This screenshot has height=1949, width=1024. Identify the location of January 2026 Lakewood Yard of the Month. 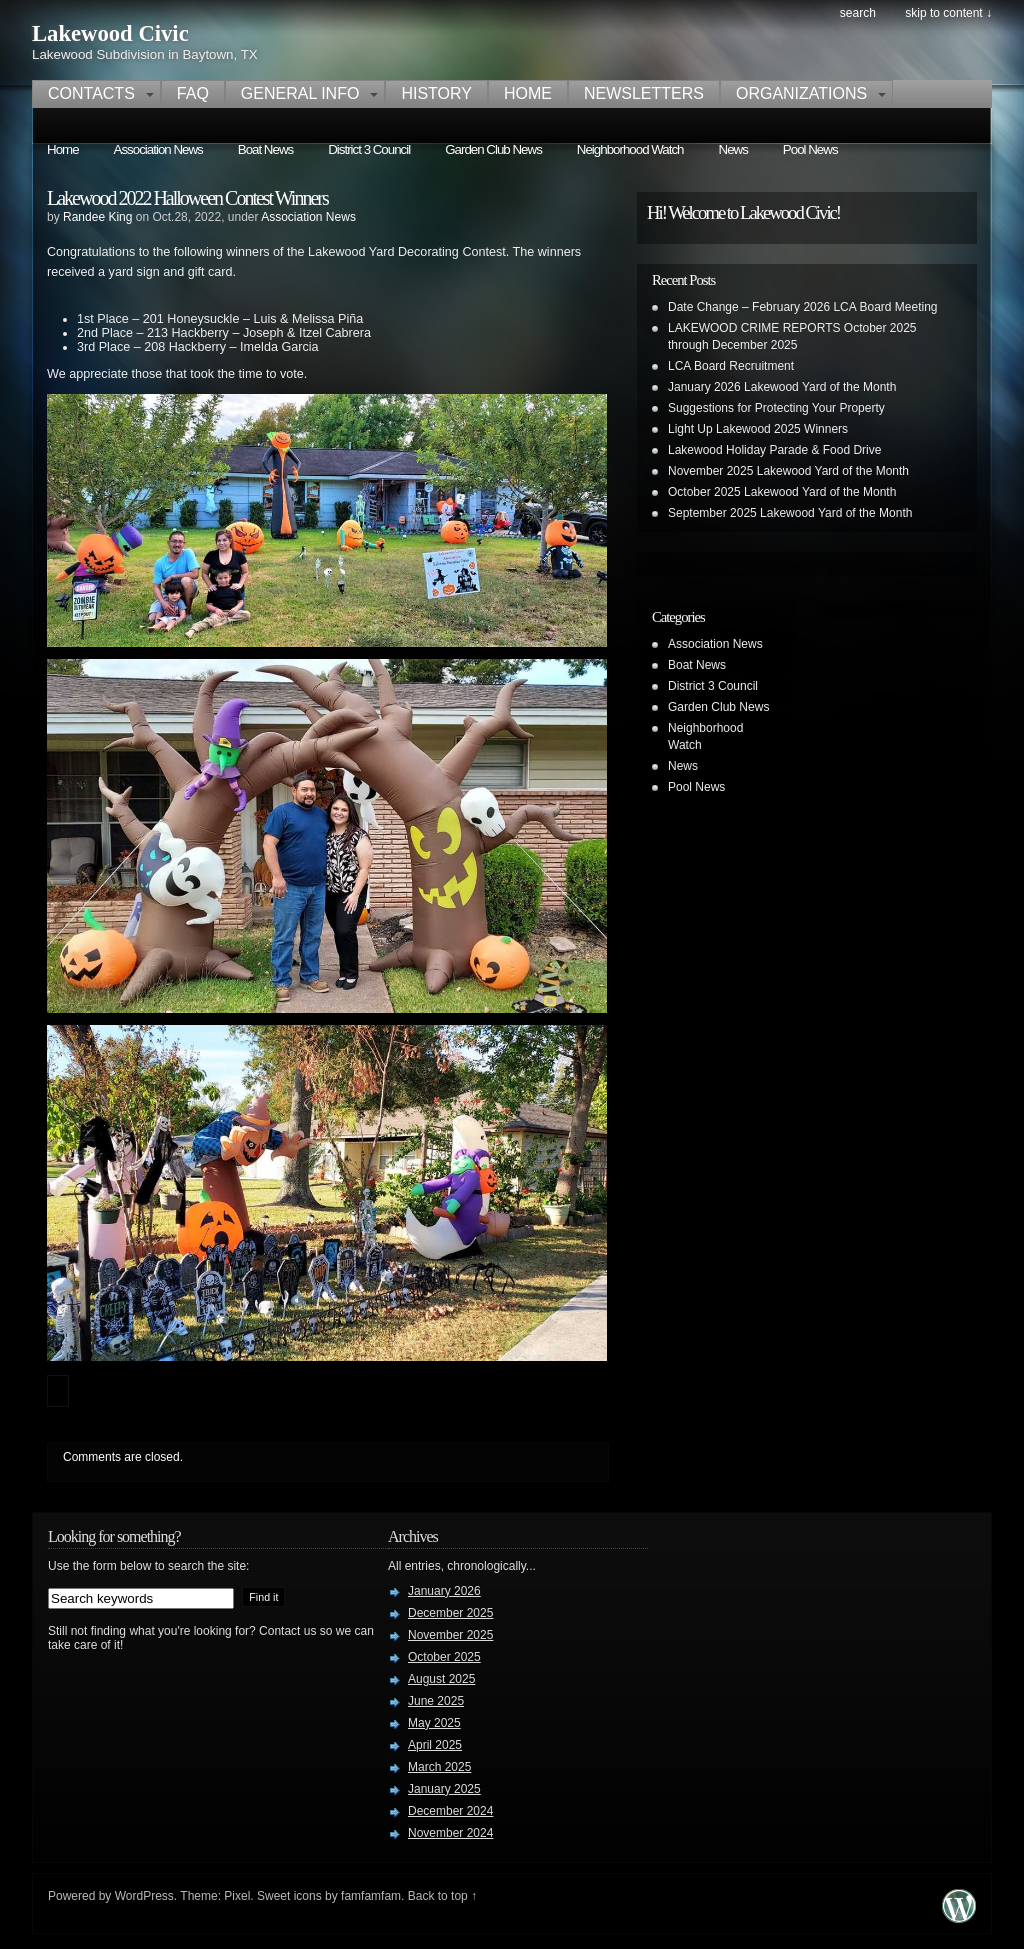
(782, 387).